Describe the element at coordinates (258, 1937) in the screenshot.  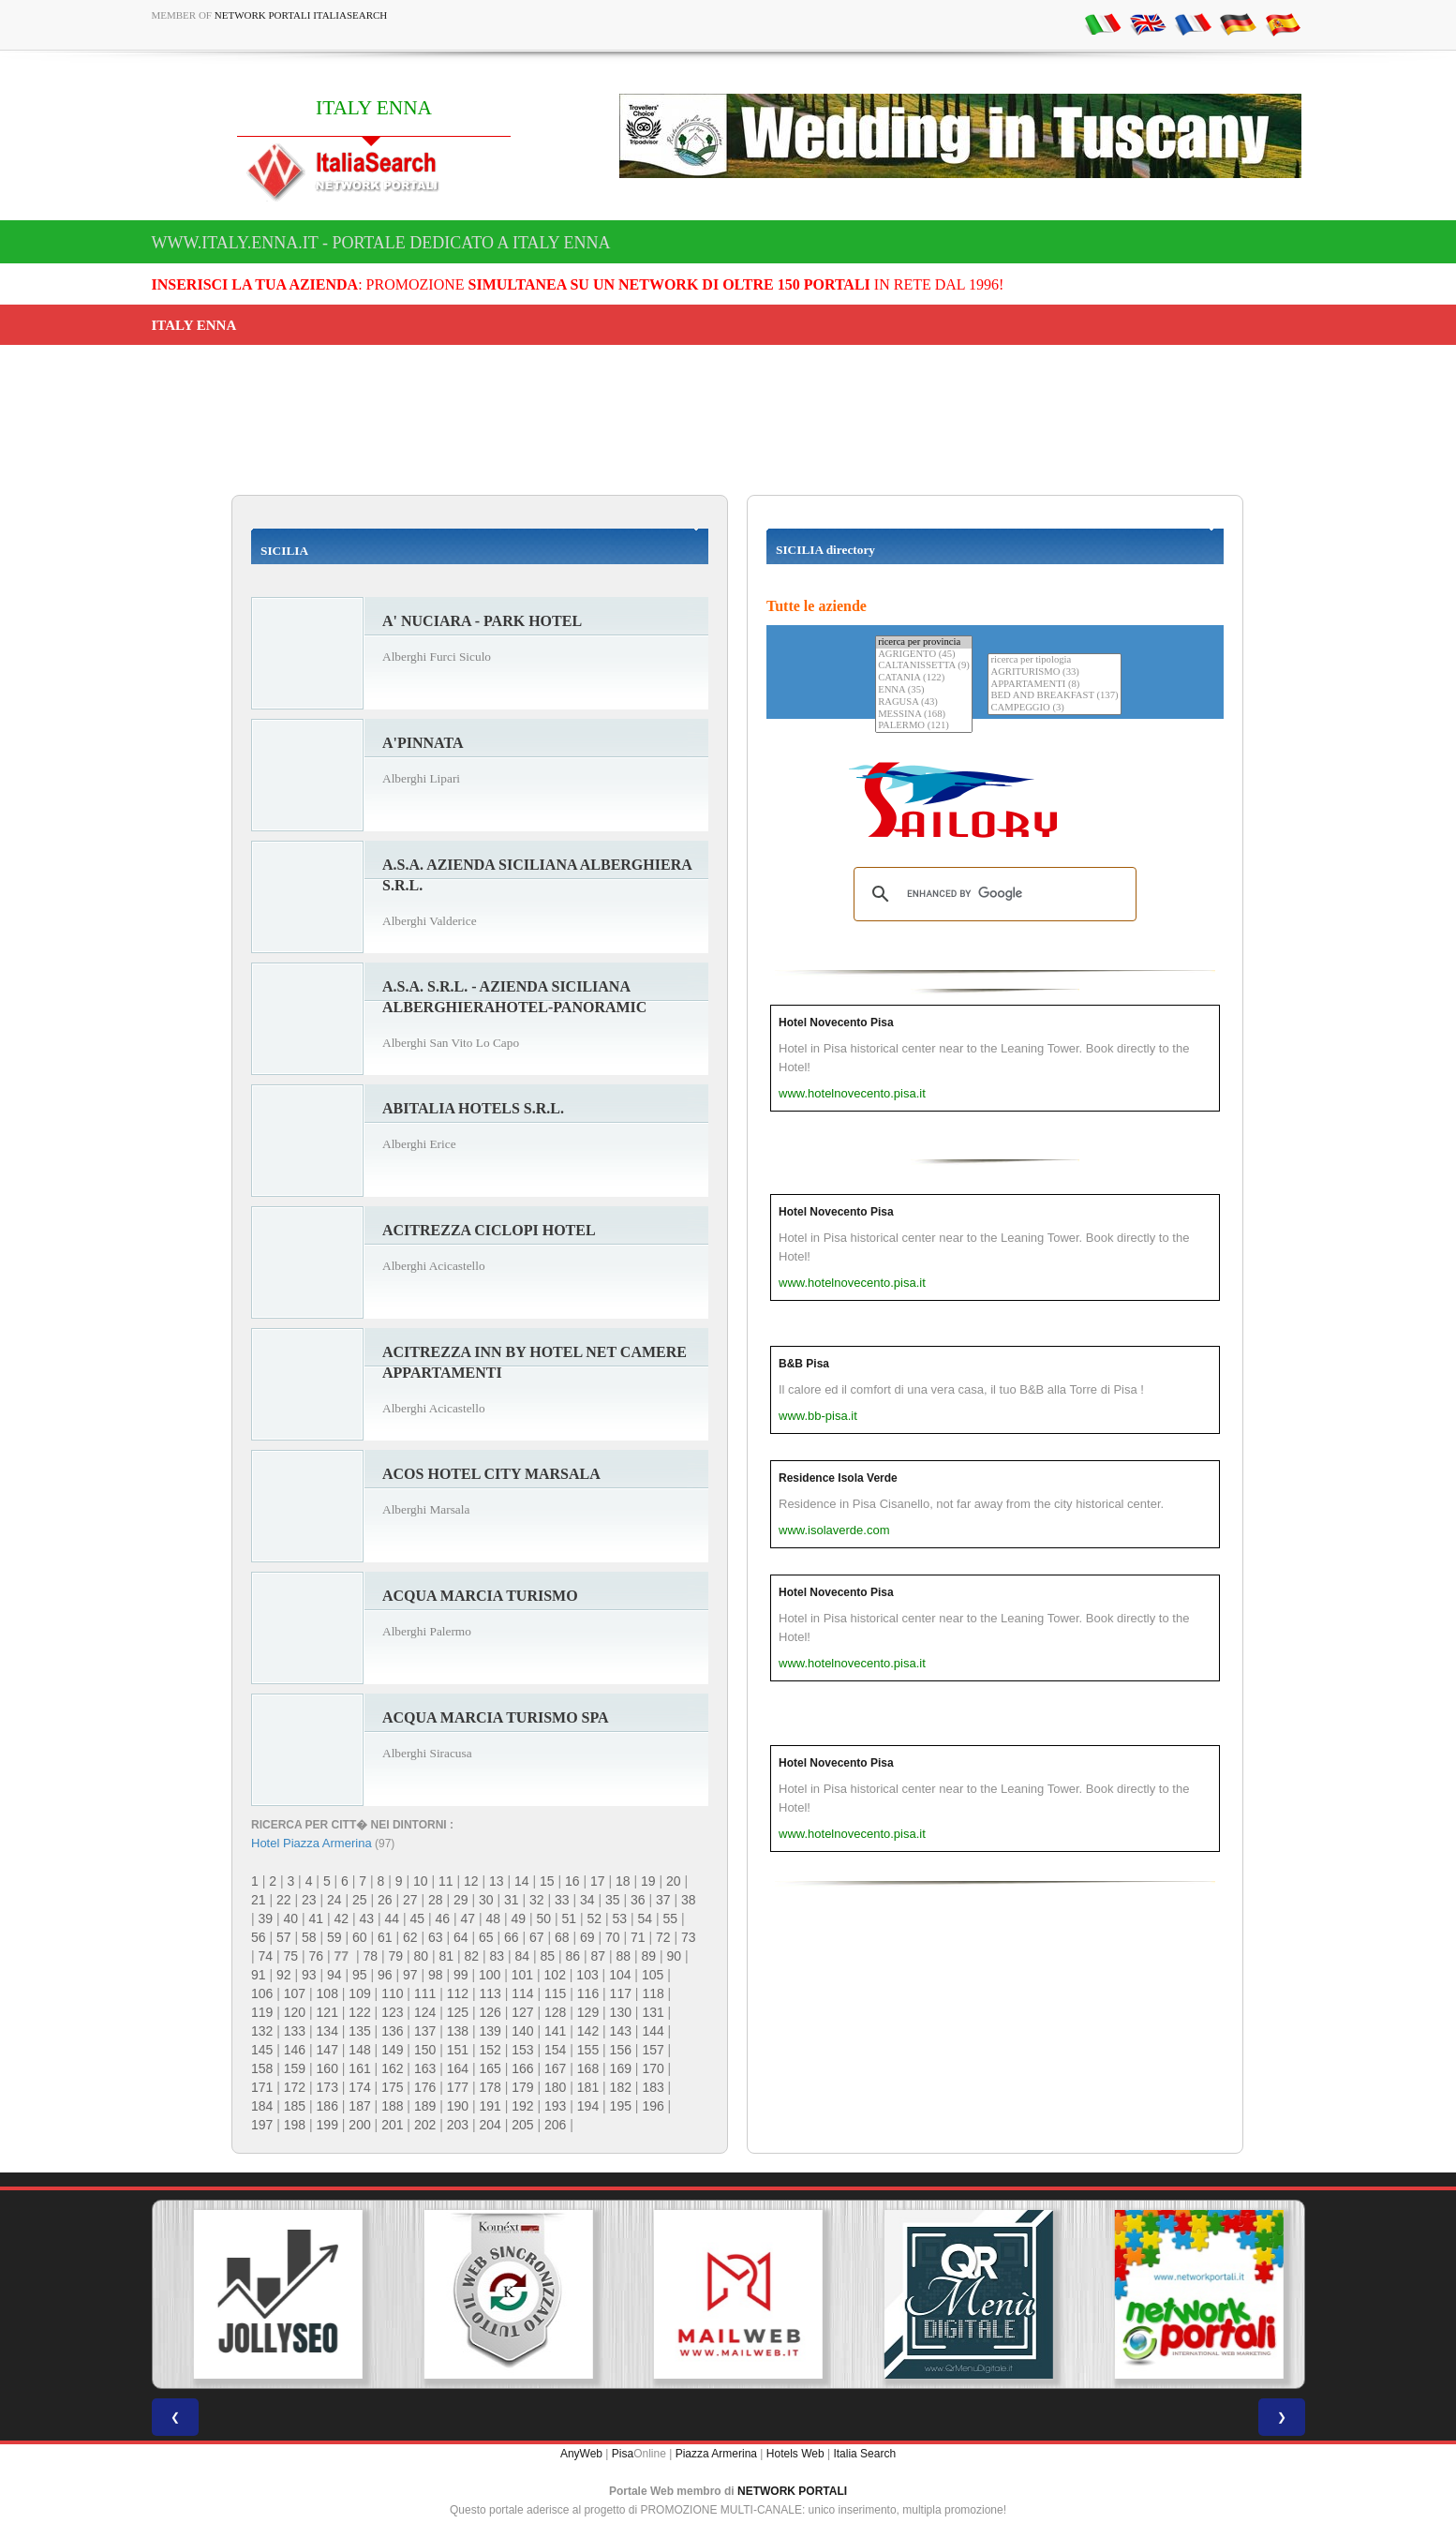
I see `56` at that location.